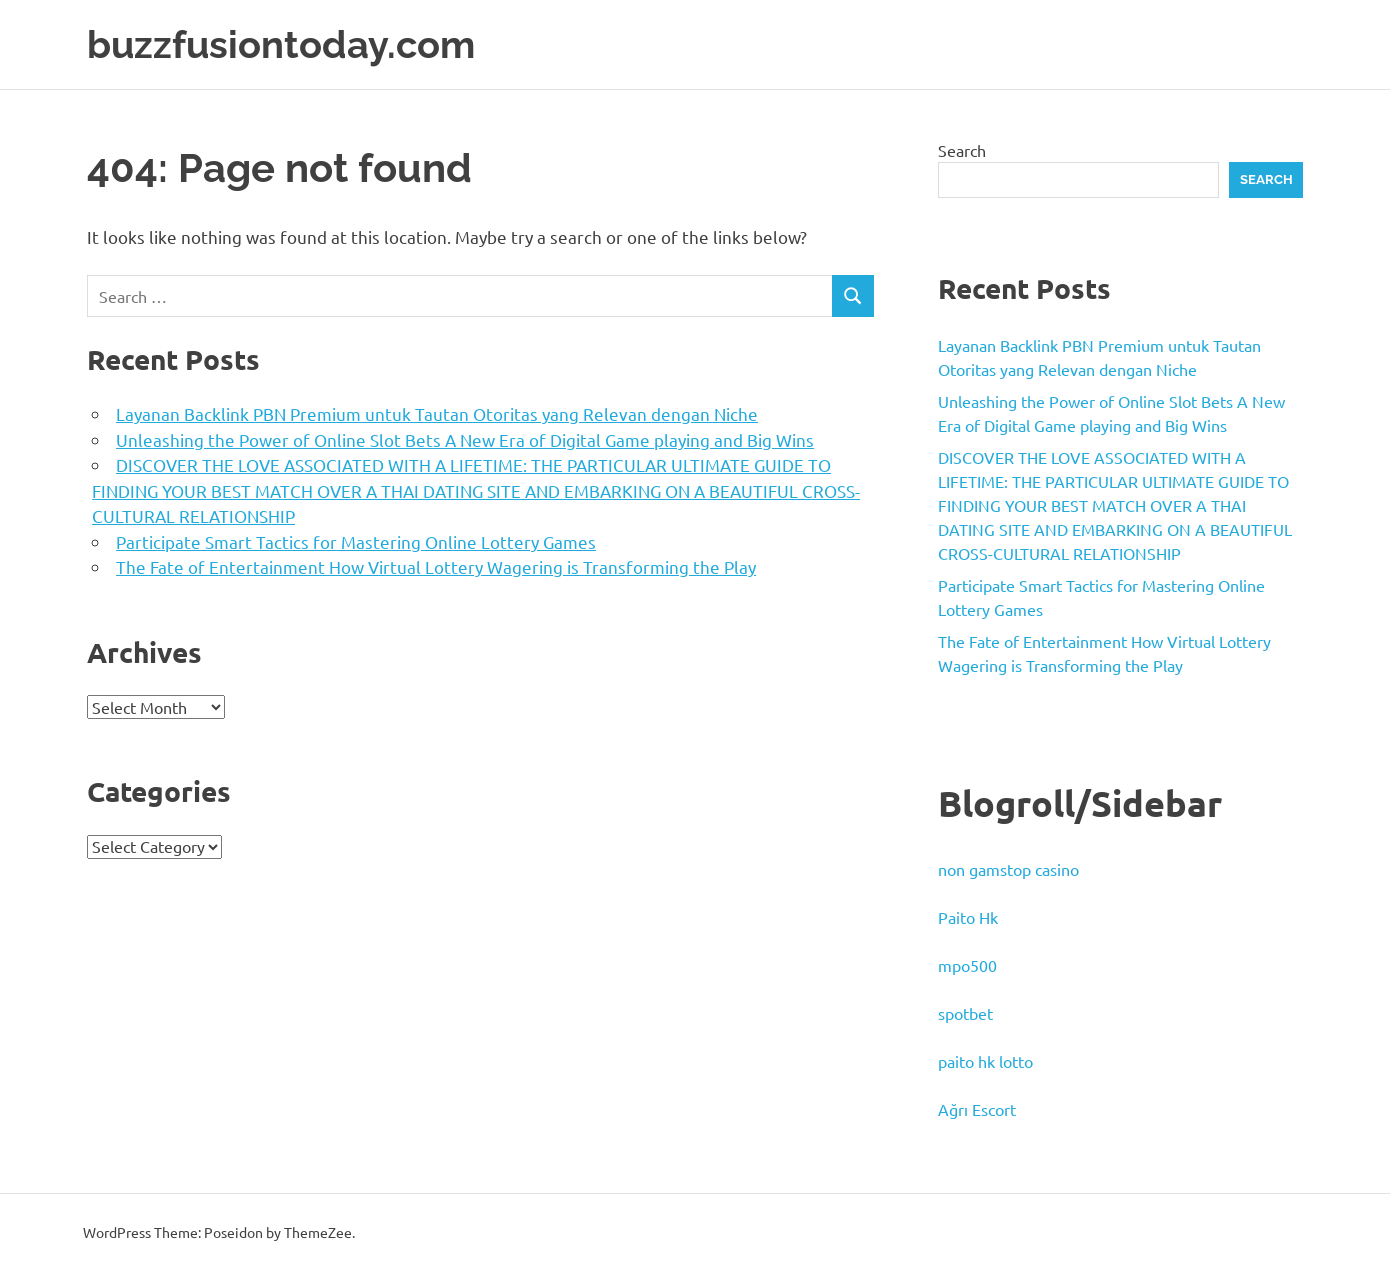  What do you see at coordinates (967, 965) in the screenshot?
I see `mpo500` at bounding box center [967, 965].